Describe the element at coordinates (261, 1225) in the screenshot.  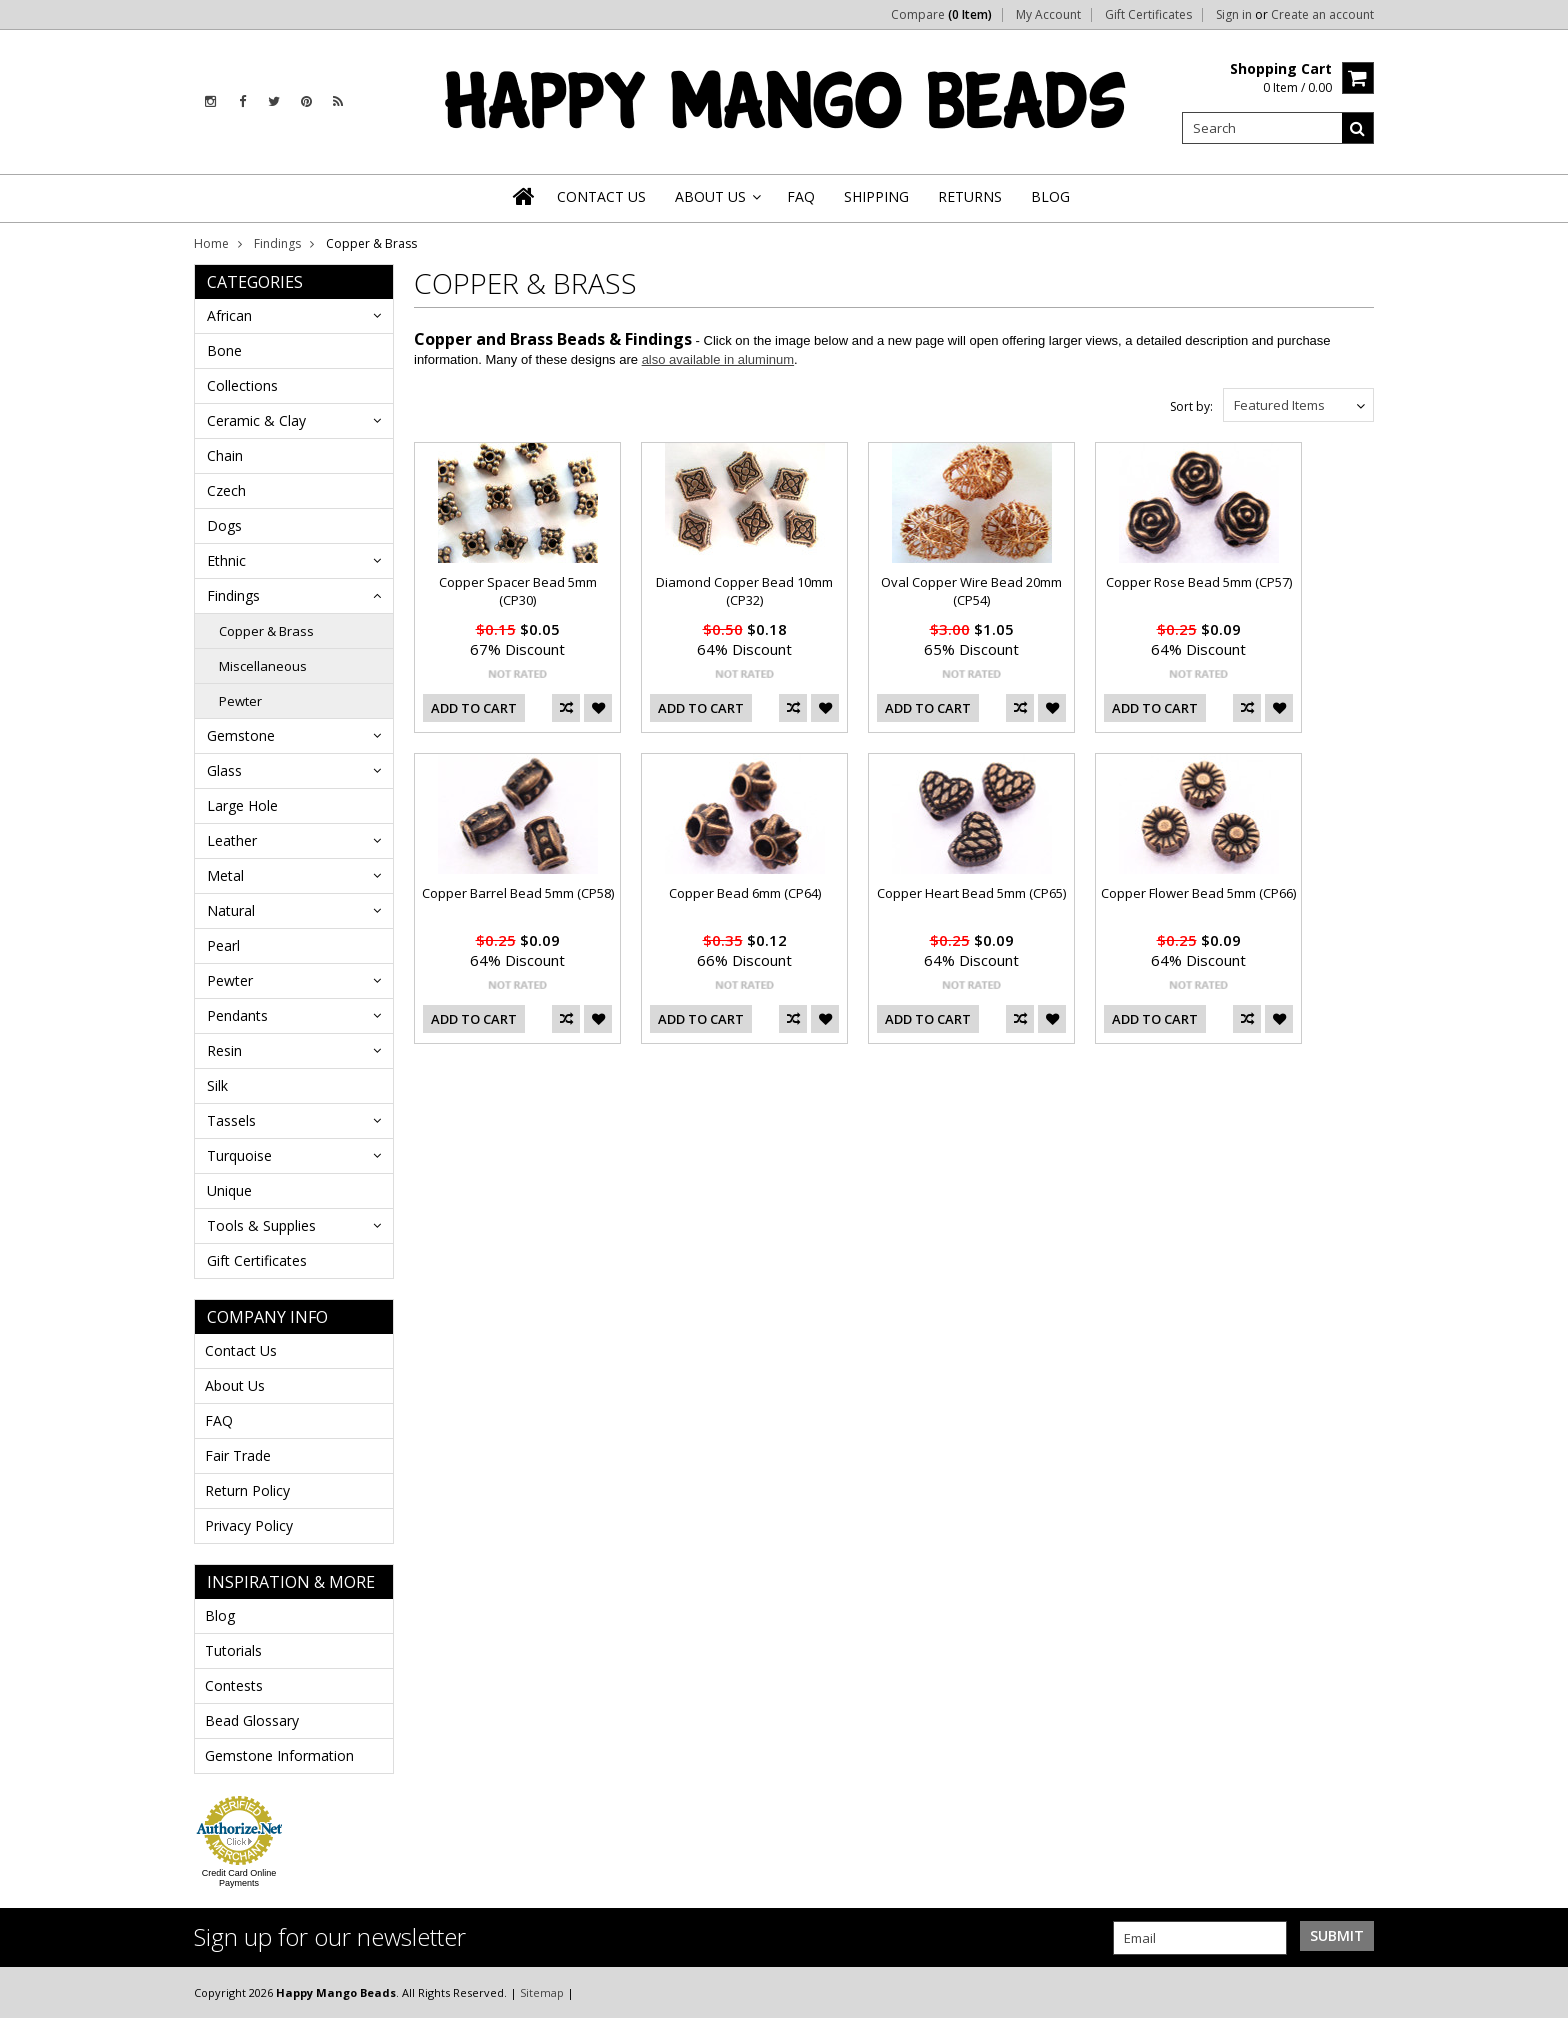
I see `Tools & Supplies` at that location.